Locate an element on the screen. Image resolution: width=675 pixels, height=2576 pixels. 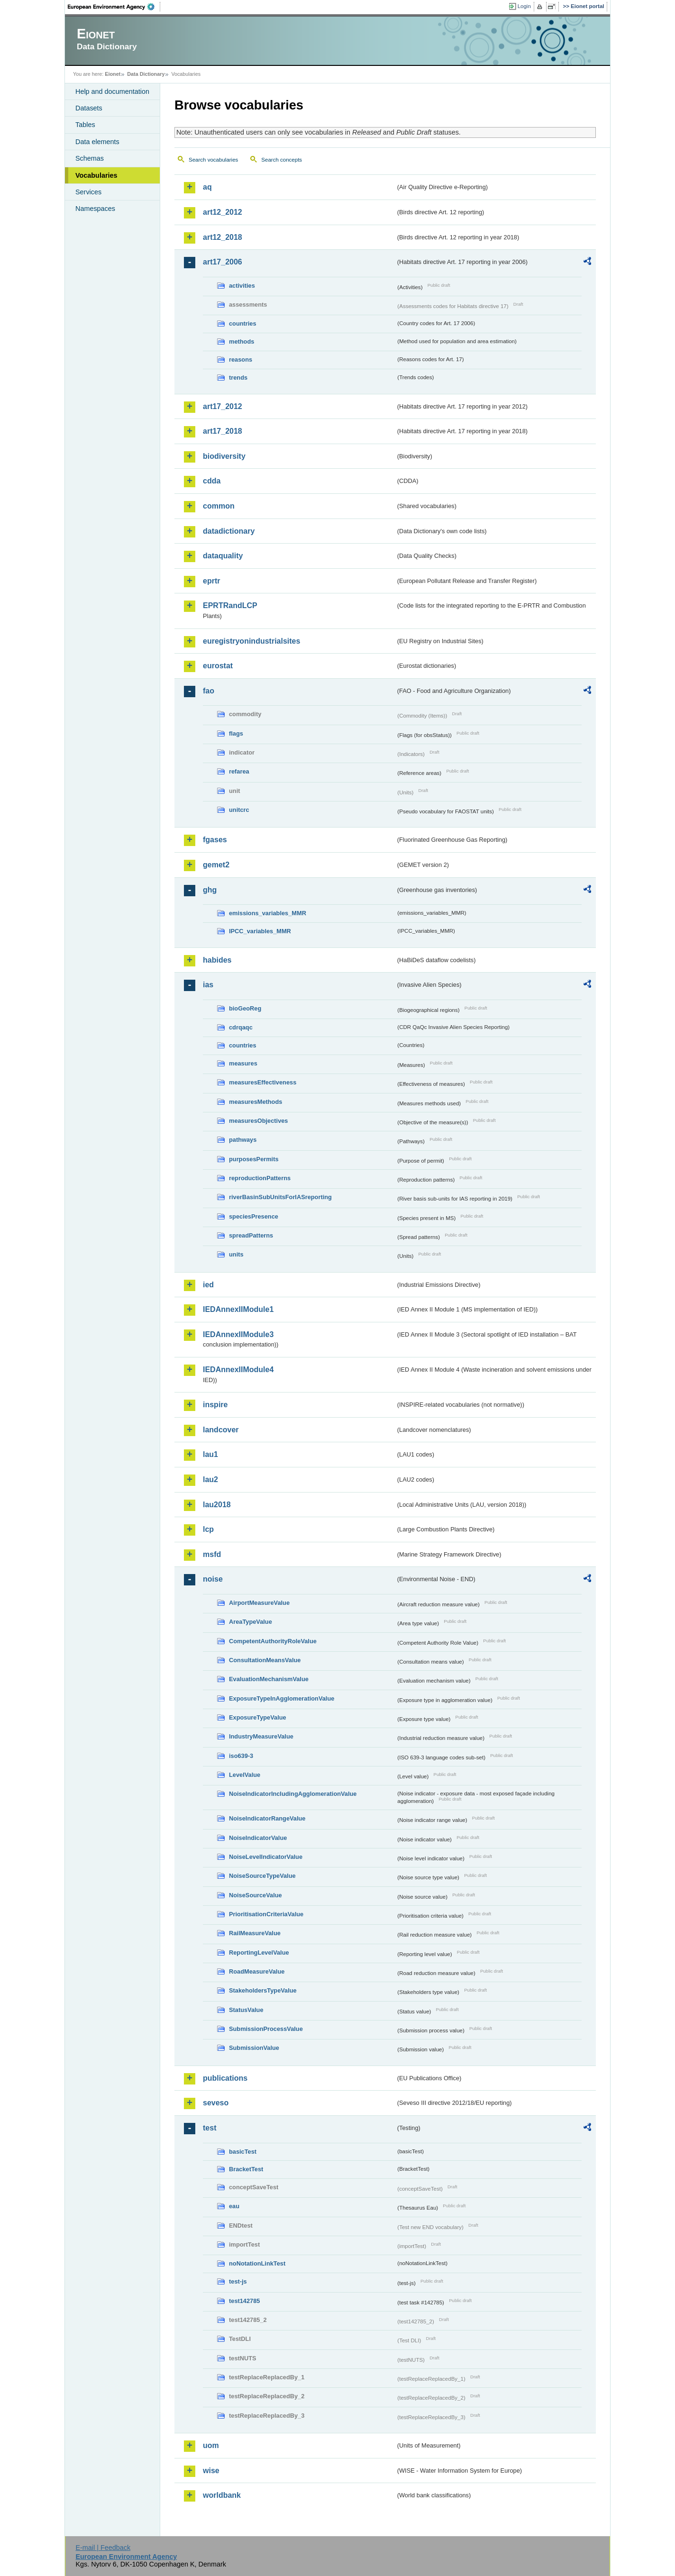
ias is located at coordinates (208, 985).